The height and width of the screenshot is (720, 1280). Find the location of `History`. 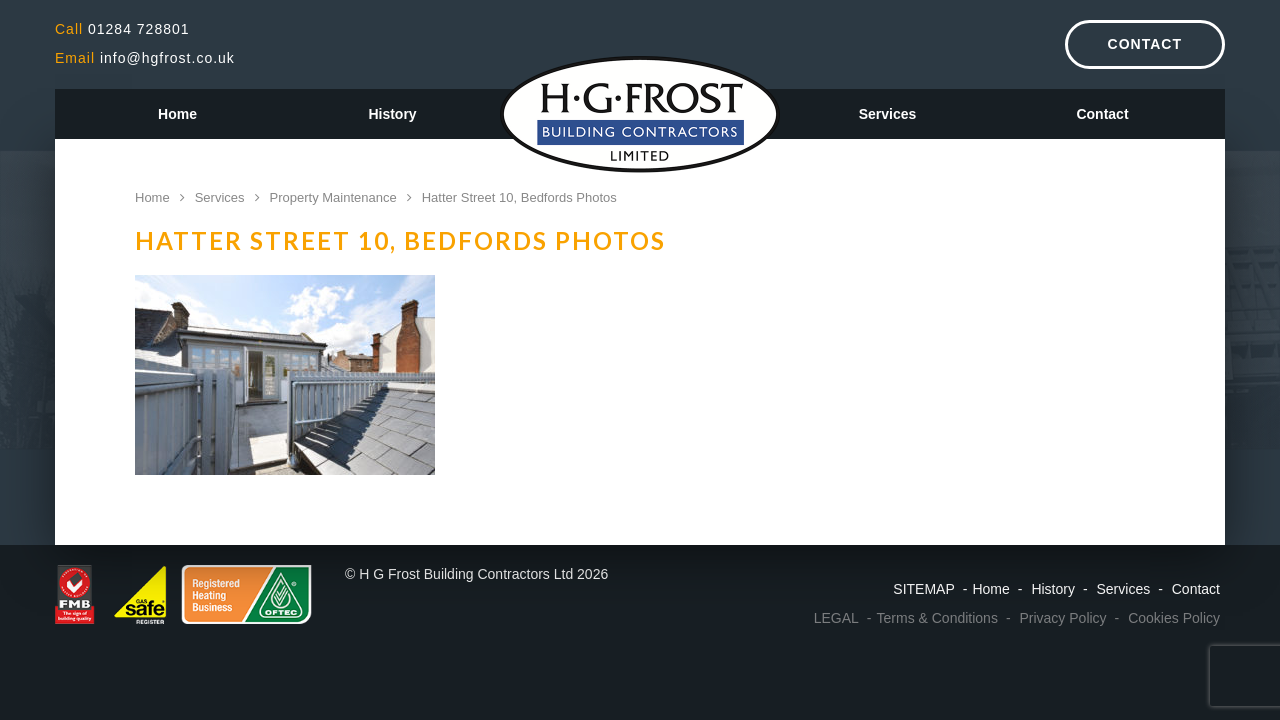

History is located at coordinates (392, 114).